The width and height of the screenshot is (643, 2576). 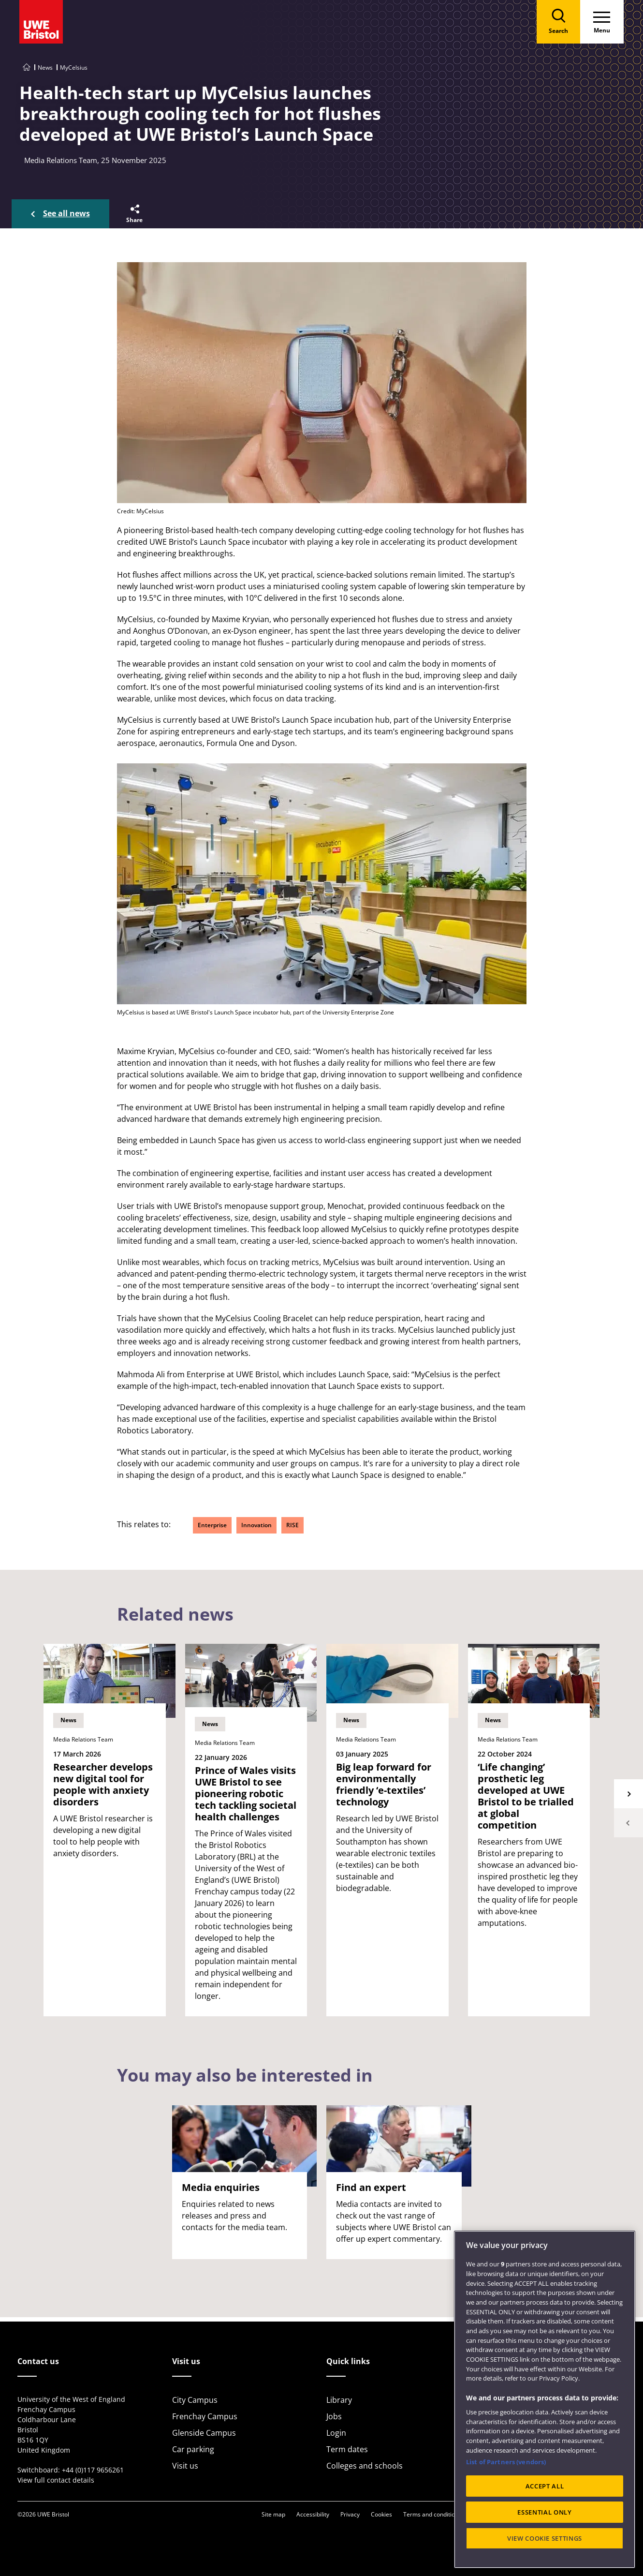 I want to click on Frenchay Campus, so click(x=204, y=2416).